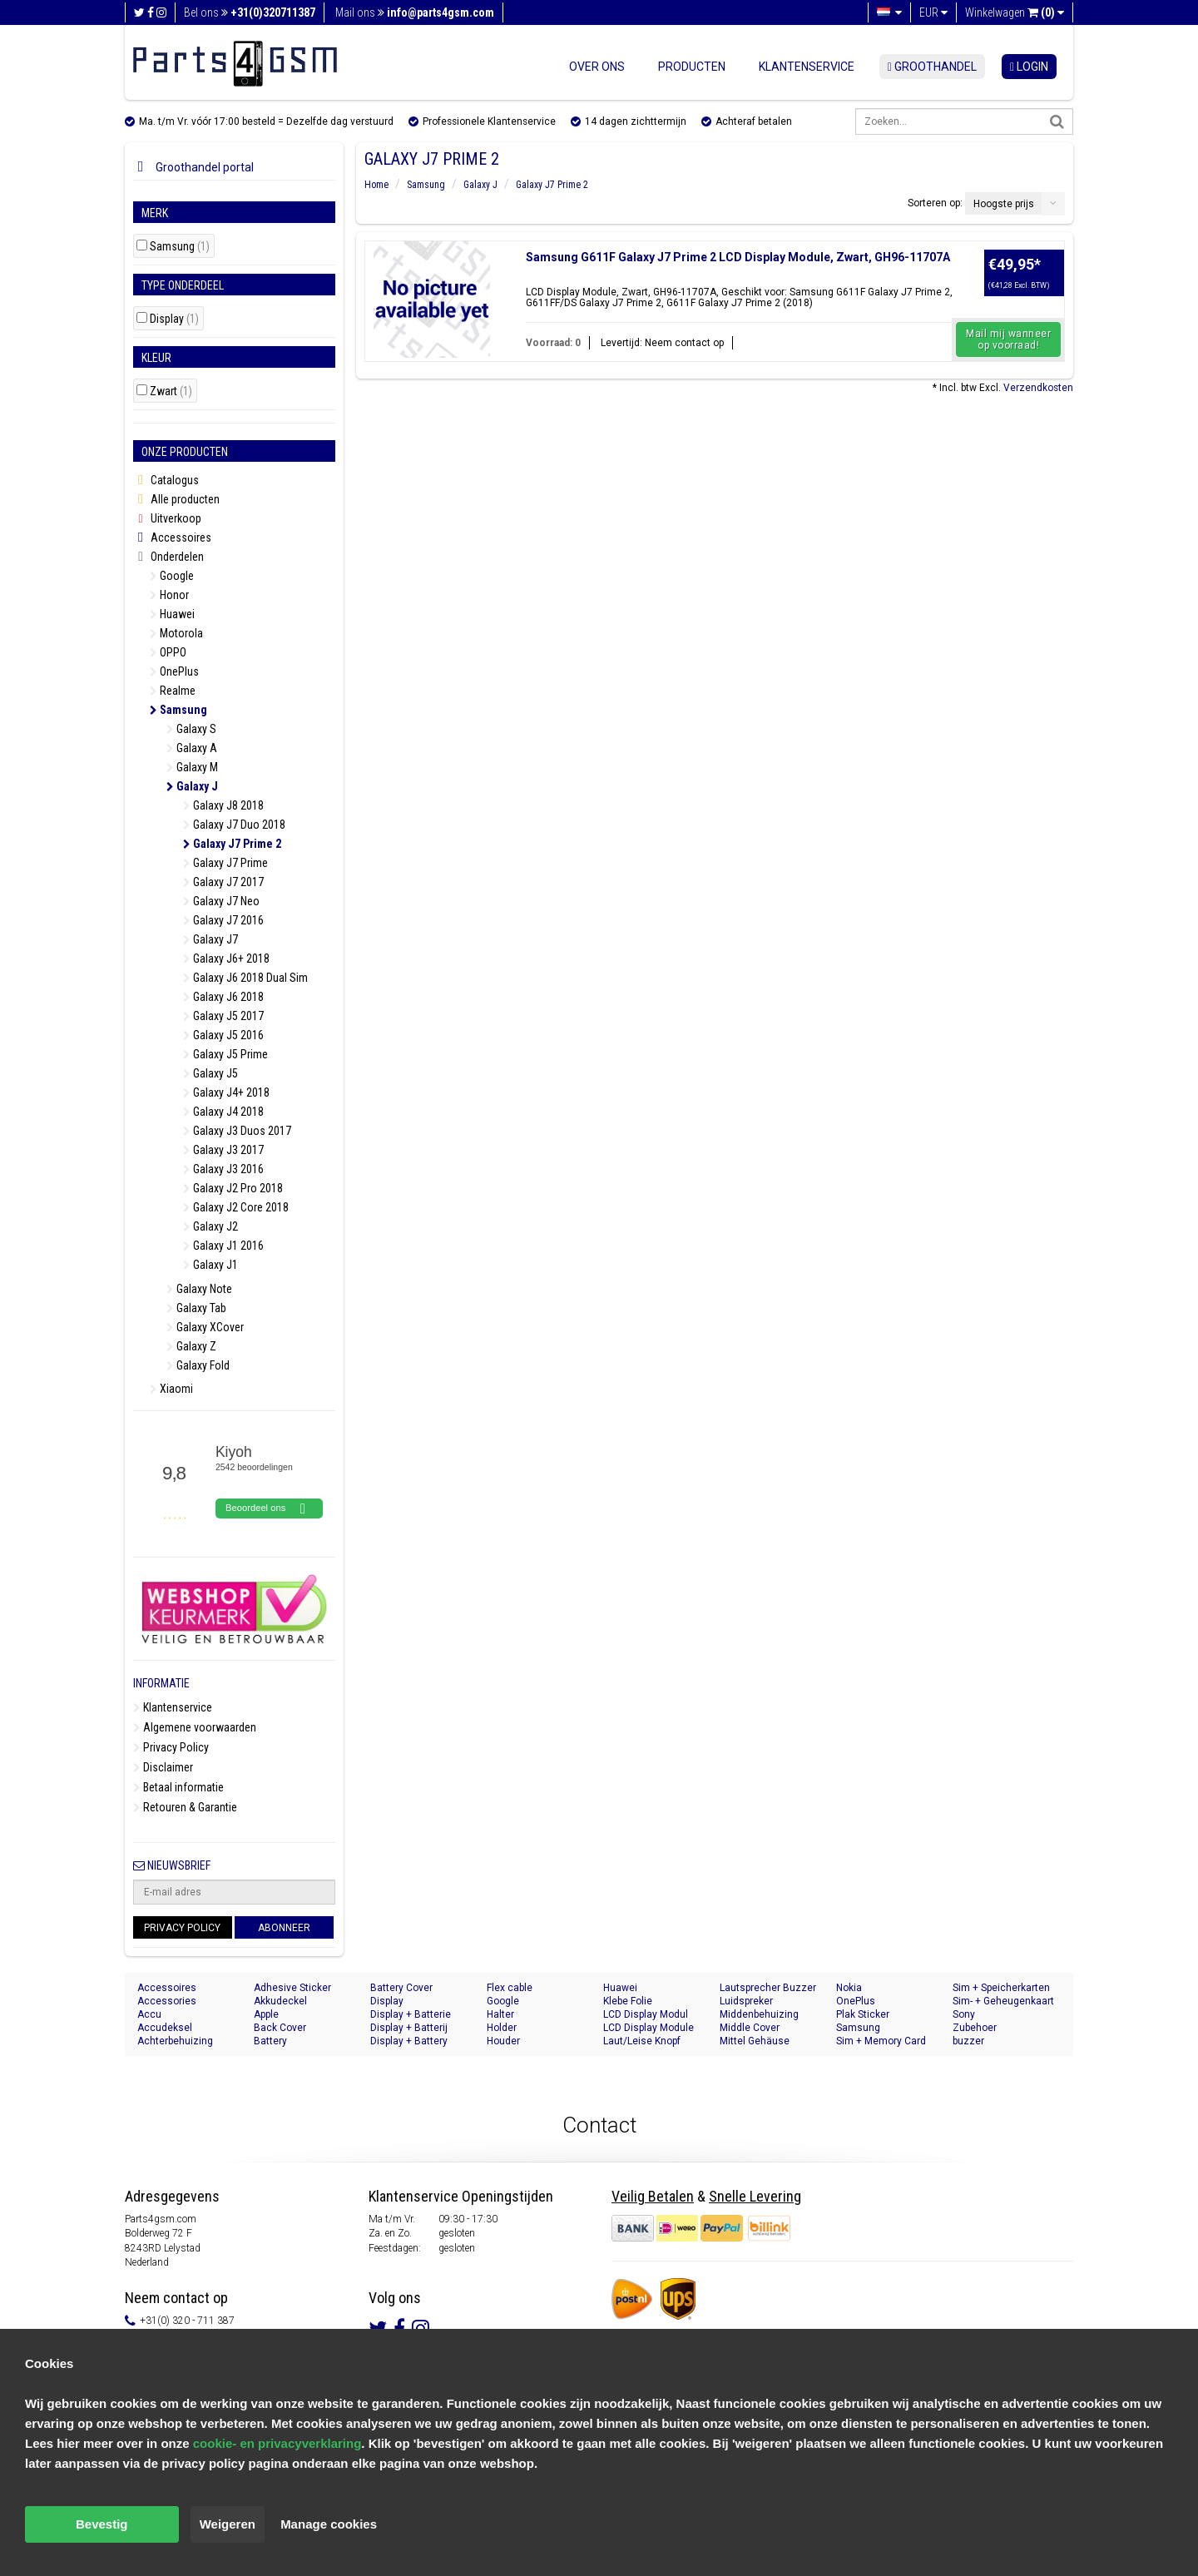 Image resolution: width=1198 pixels, height=2576 pixels. What do you see at coordinates (178, 1787) in the screenshot?
I see `Betaal informatie` at bounding box center [178, 1787].